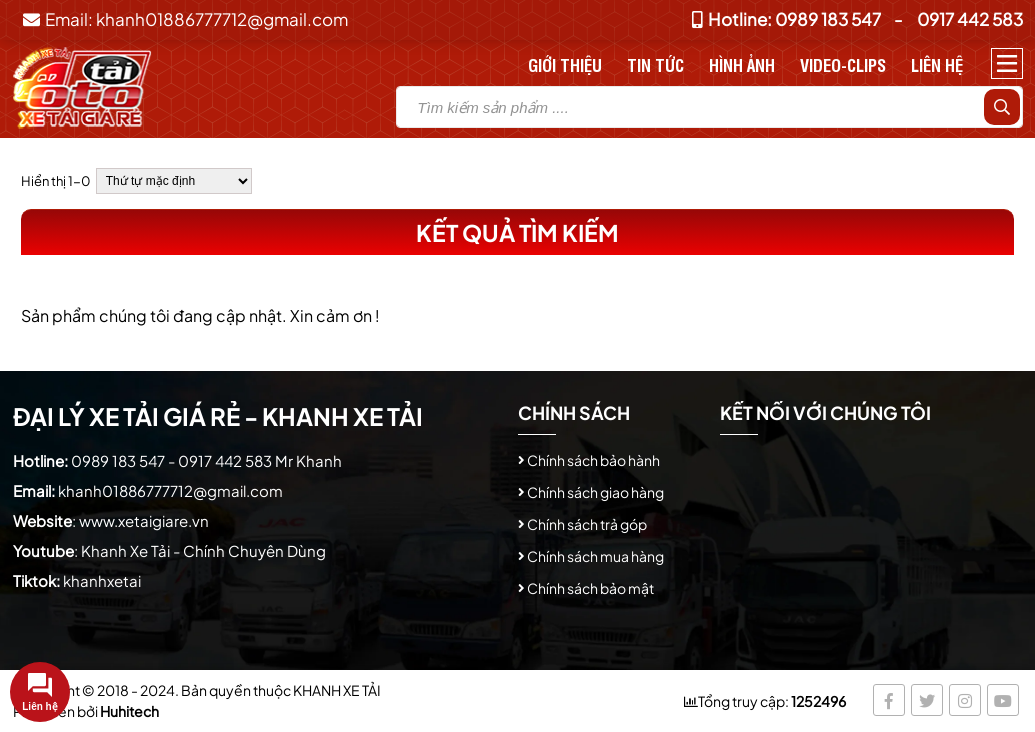 This screenshot has height=732, width=1035. Describe the element at coordinates (655, 64) in the screenshot. I see `Tin tức` at that location.